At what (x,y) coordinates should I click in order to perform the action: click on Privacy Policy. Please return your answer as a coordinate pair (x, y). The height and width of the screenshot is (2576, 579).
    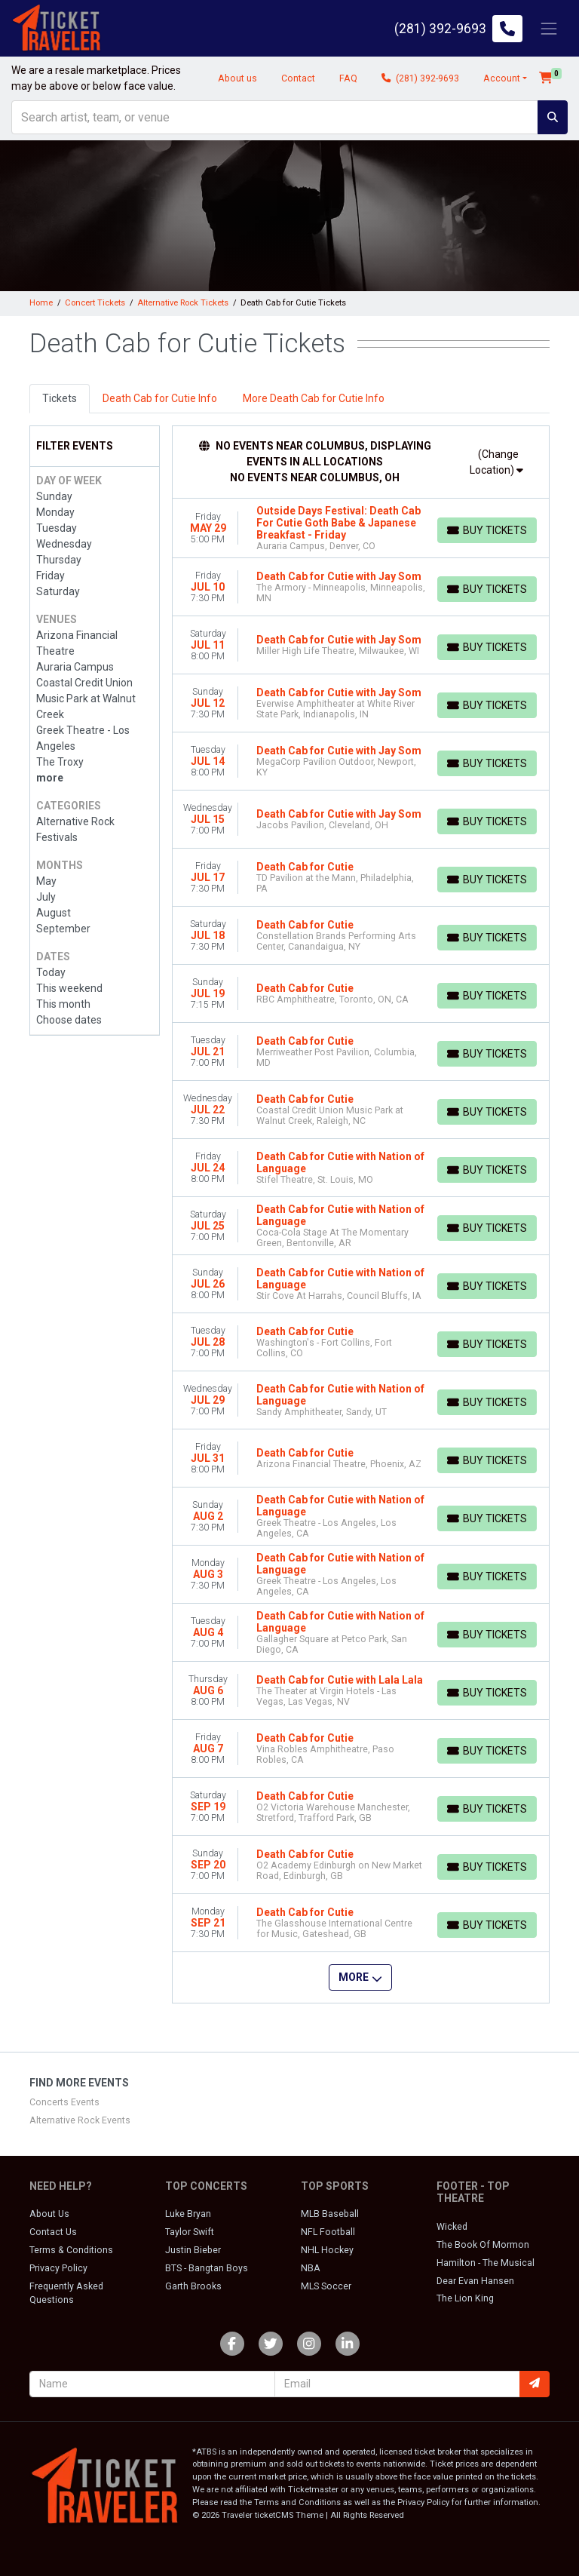
    Looking at the image, I should click on (58, 2268).